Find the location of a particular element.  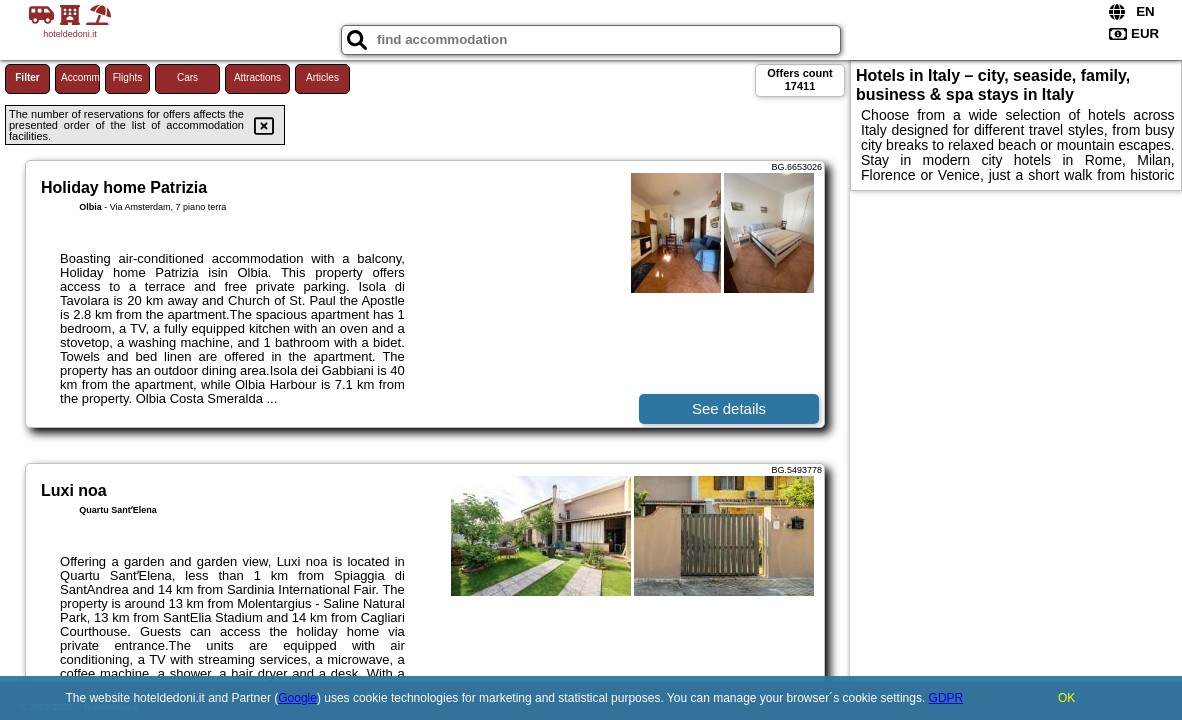

Articles is located at coordinates (322, 77).